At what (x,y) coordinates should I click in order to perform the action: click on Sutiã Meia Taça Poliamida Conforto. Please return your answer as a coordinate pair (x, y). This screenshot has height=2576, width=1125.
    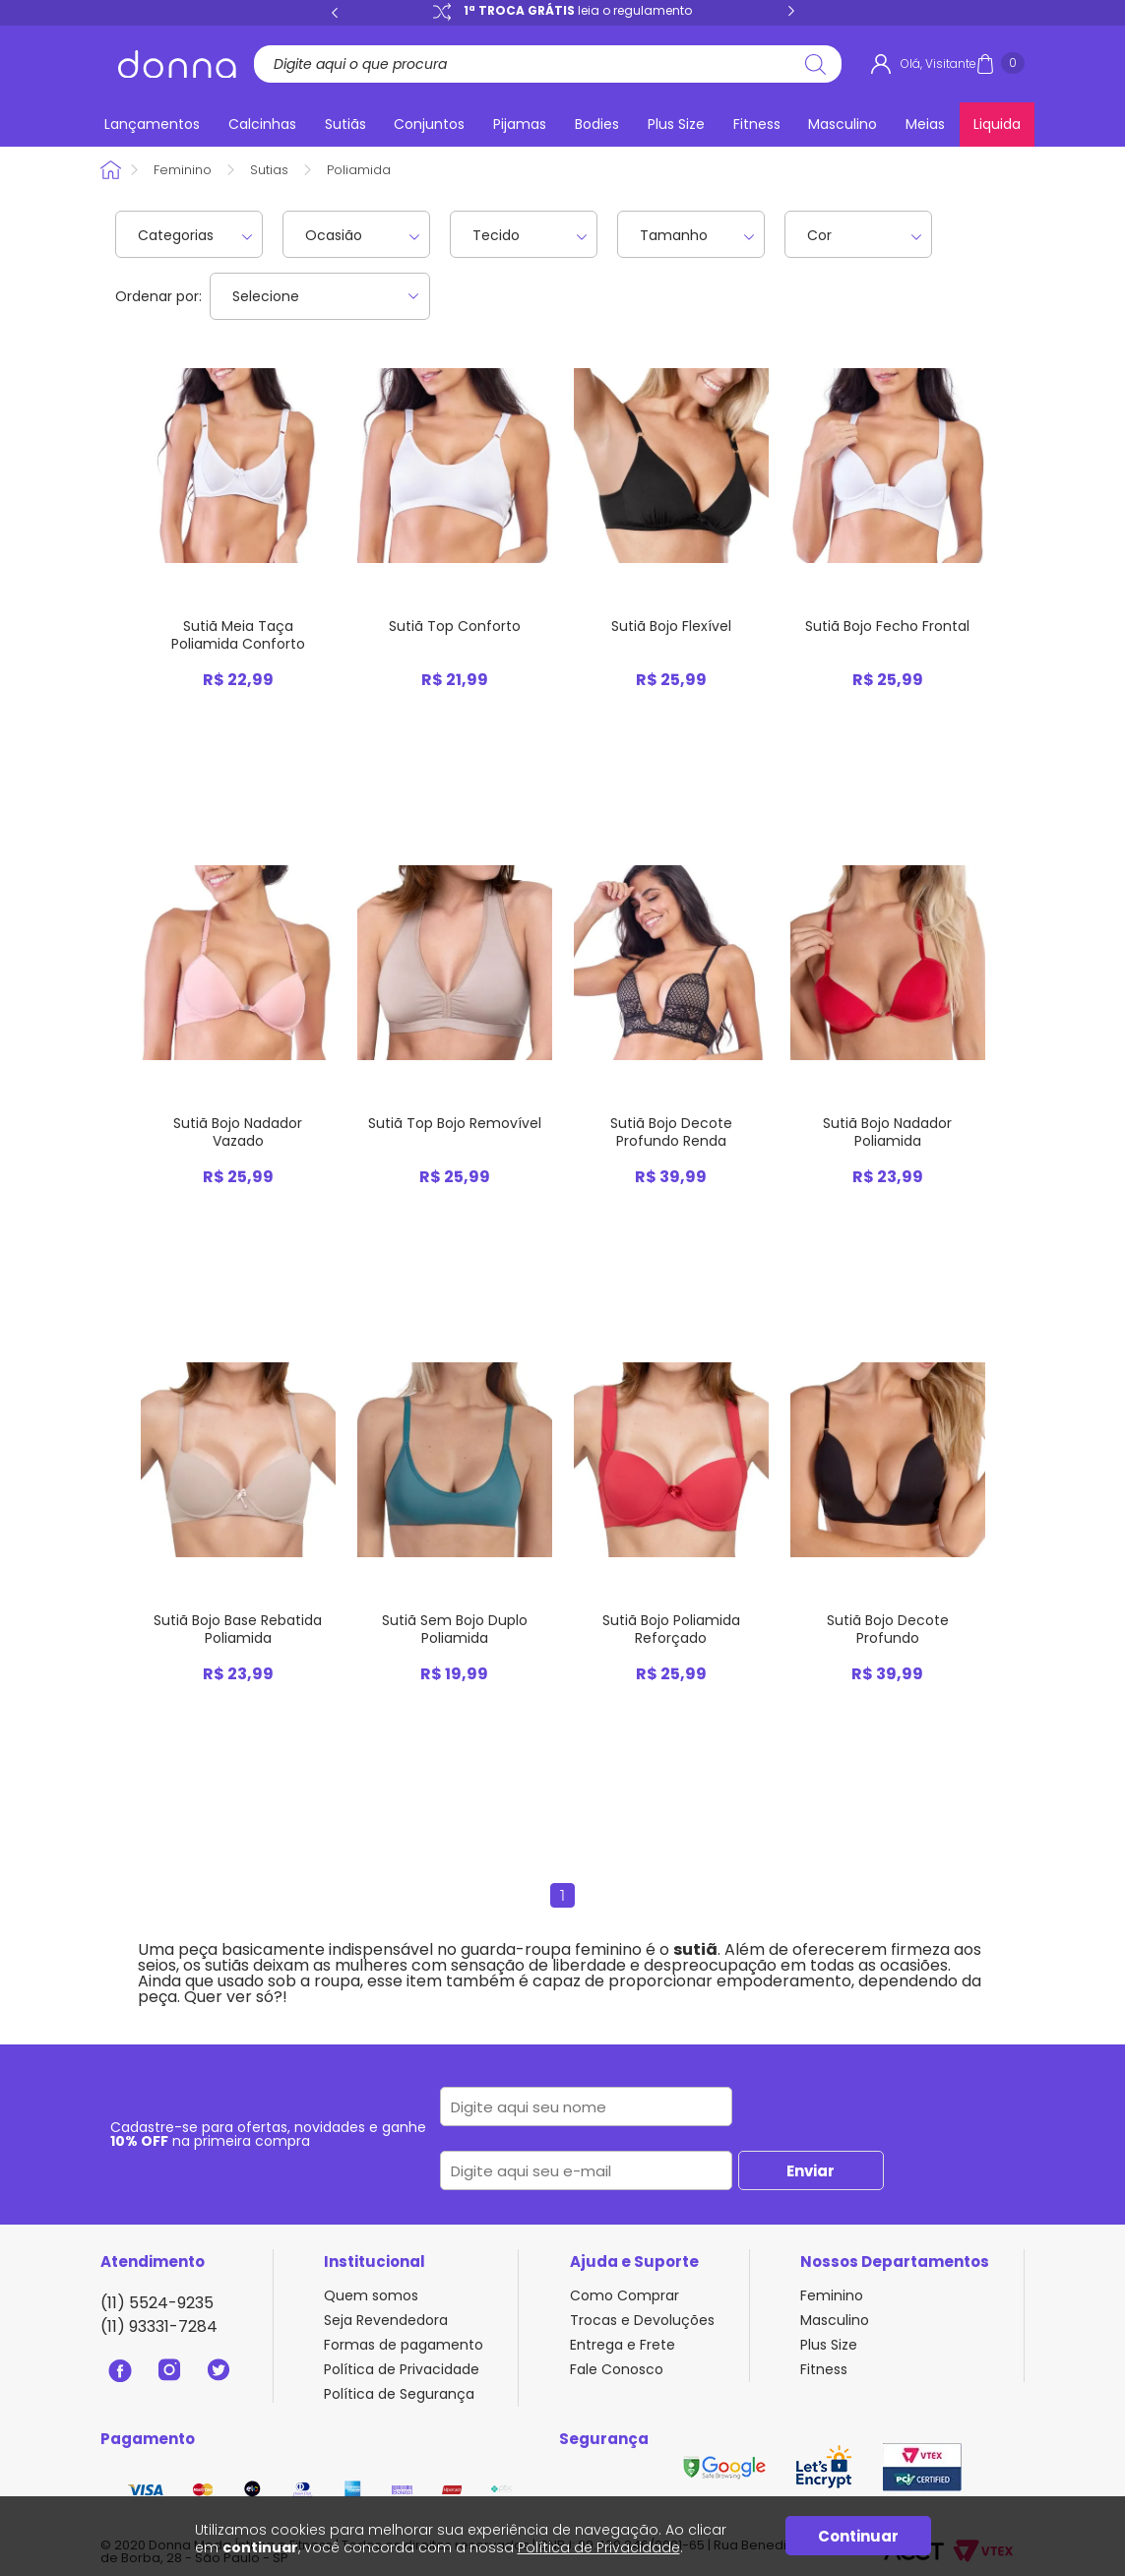
    Looking at the image, I should click on (238, 635).